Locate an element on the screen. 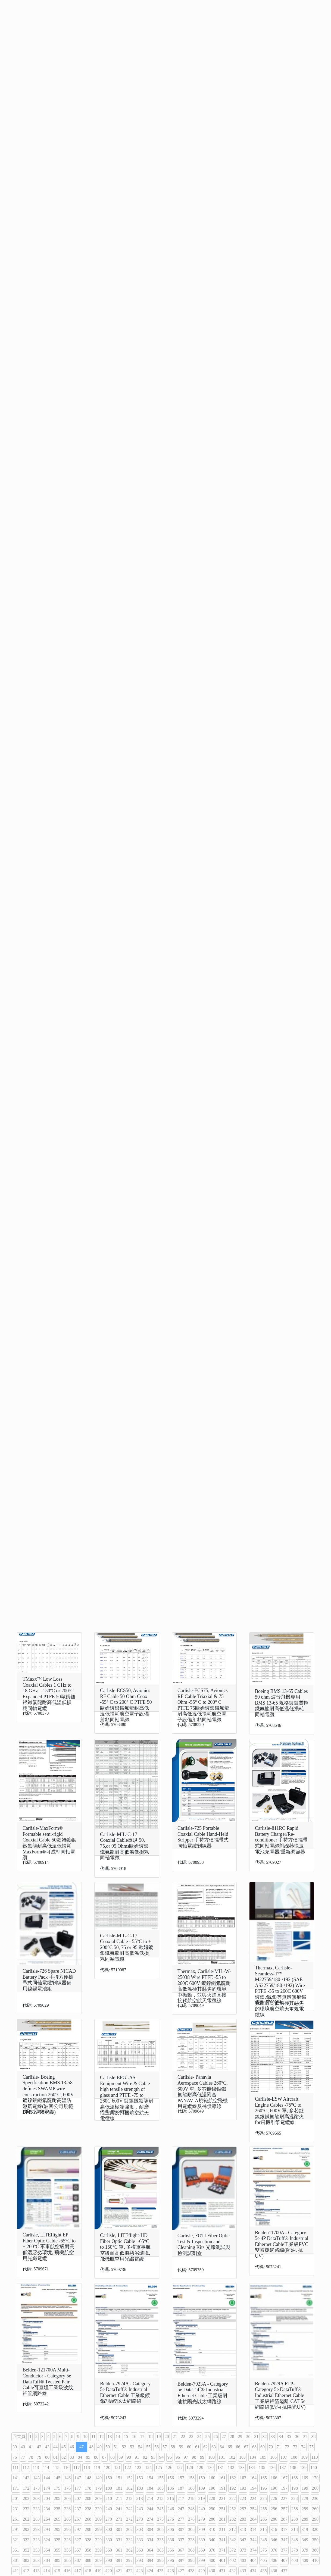  327 is located at coordinates (77, 2539).